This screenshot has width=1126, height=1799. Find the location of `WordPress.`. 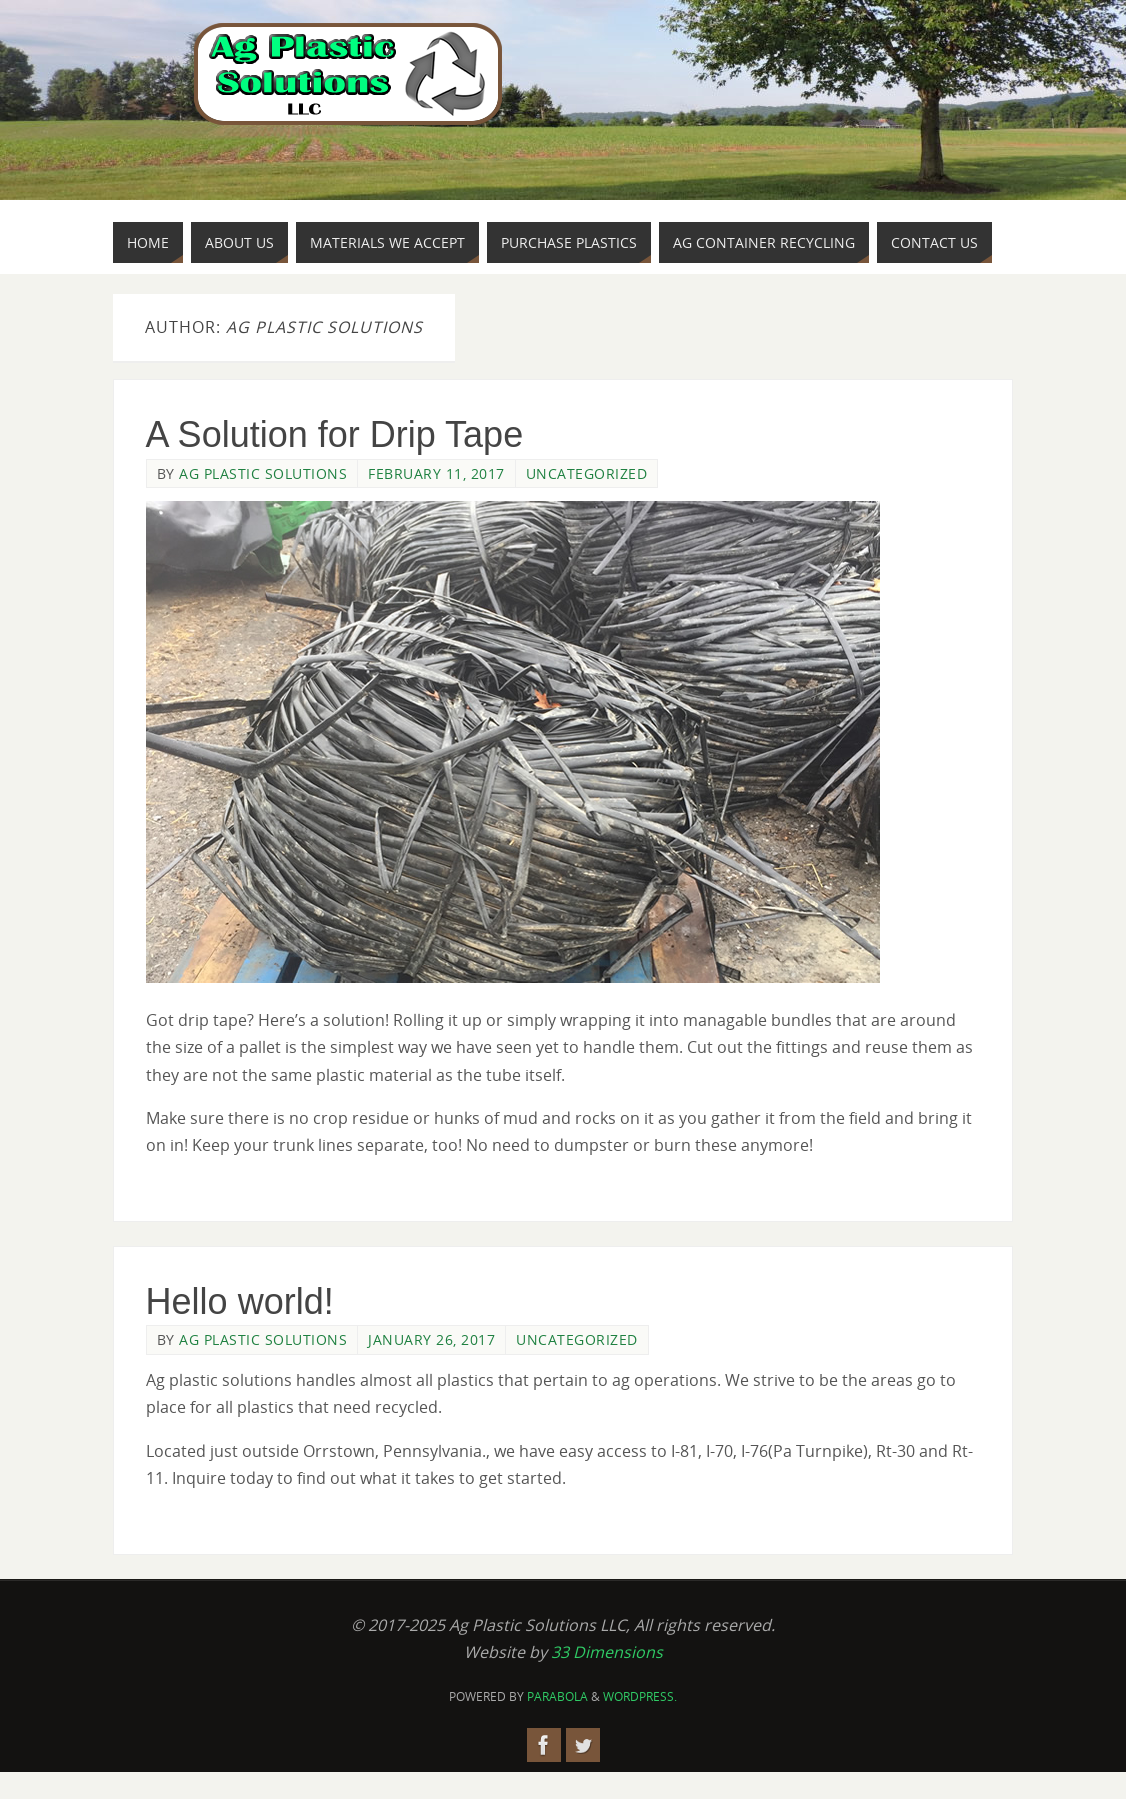

WordPress. is located at coordinates (640, 1696).